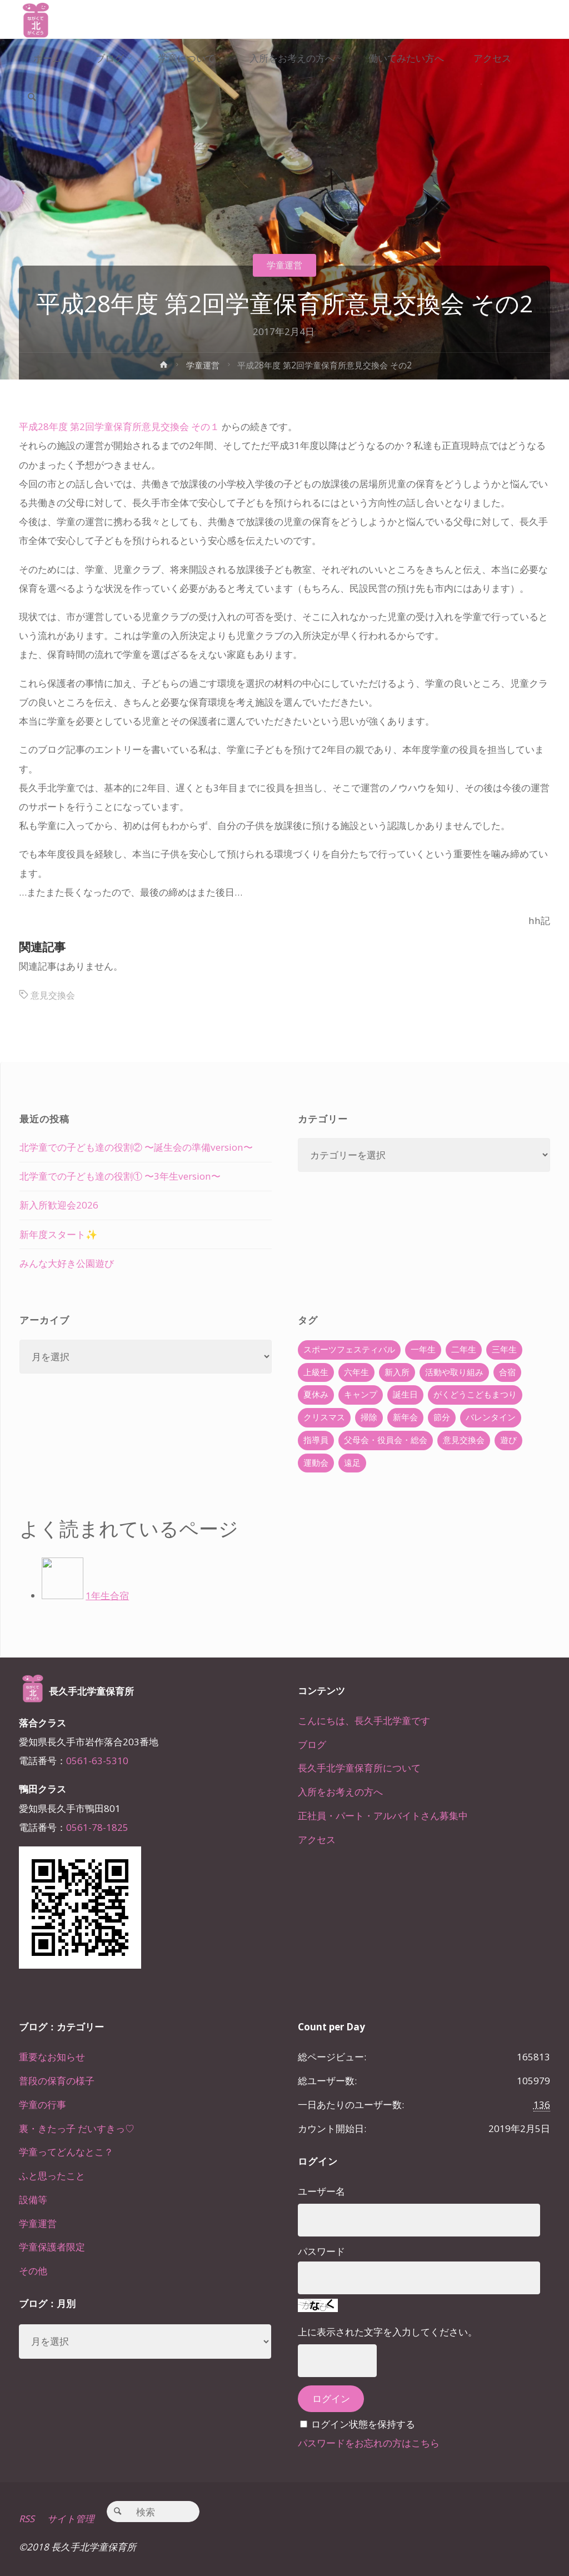 The image size is (569, 2576). What do you see at coordinates (463, 1349) in the screenshot?
I see `二年生 [二年生 (27個の項目)]` at bounding box center [463, 1349].